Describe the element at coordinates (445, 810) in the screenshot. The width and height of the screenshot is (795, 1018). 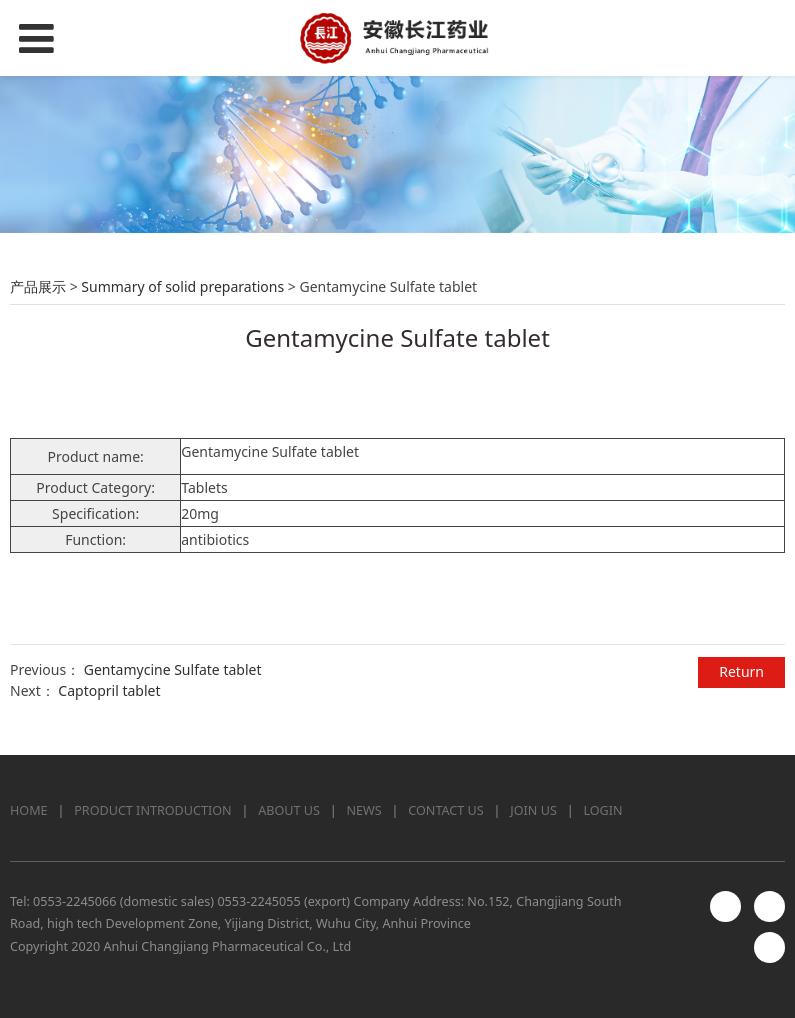
I see `CONTACT US` at that location.